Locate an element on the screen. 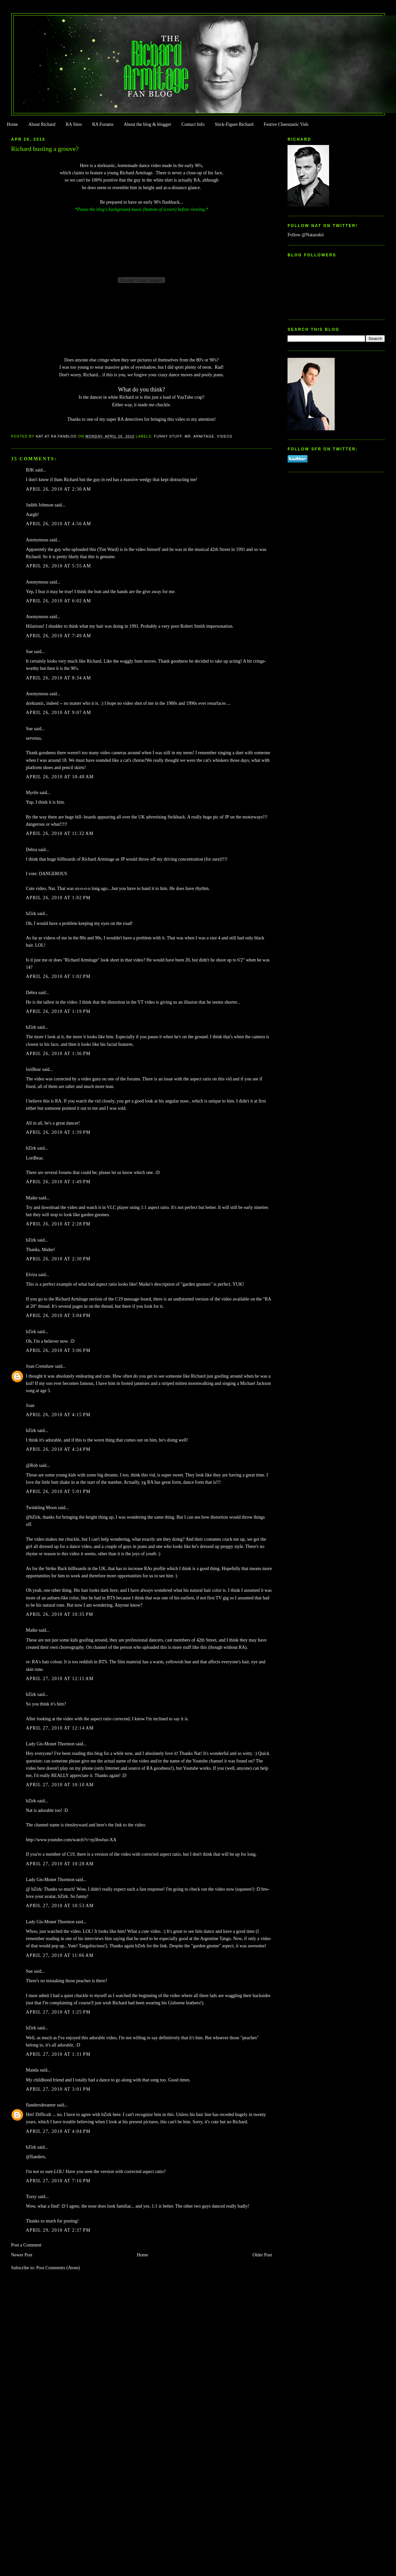 This screenshot has width=396, height=2576. April 27, 2010 at 4:04 PM is located at coordinates (58, 2131).